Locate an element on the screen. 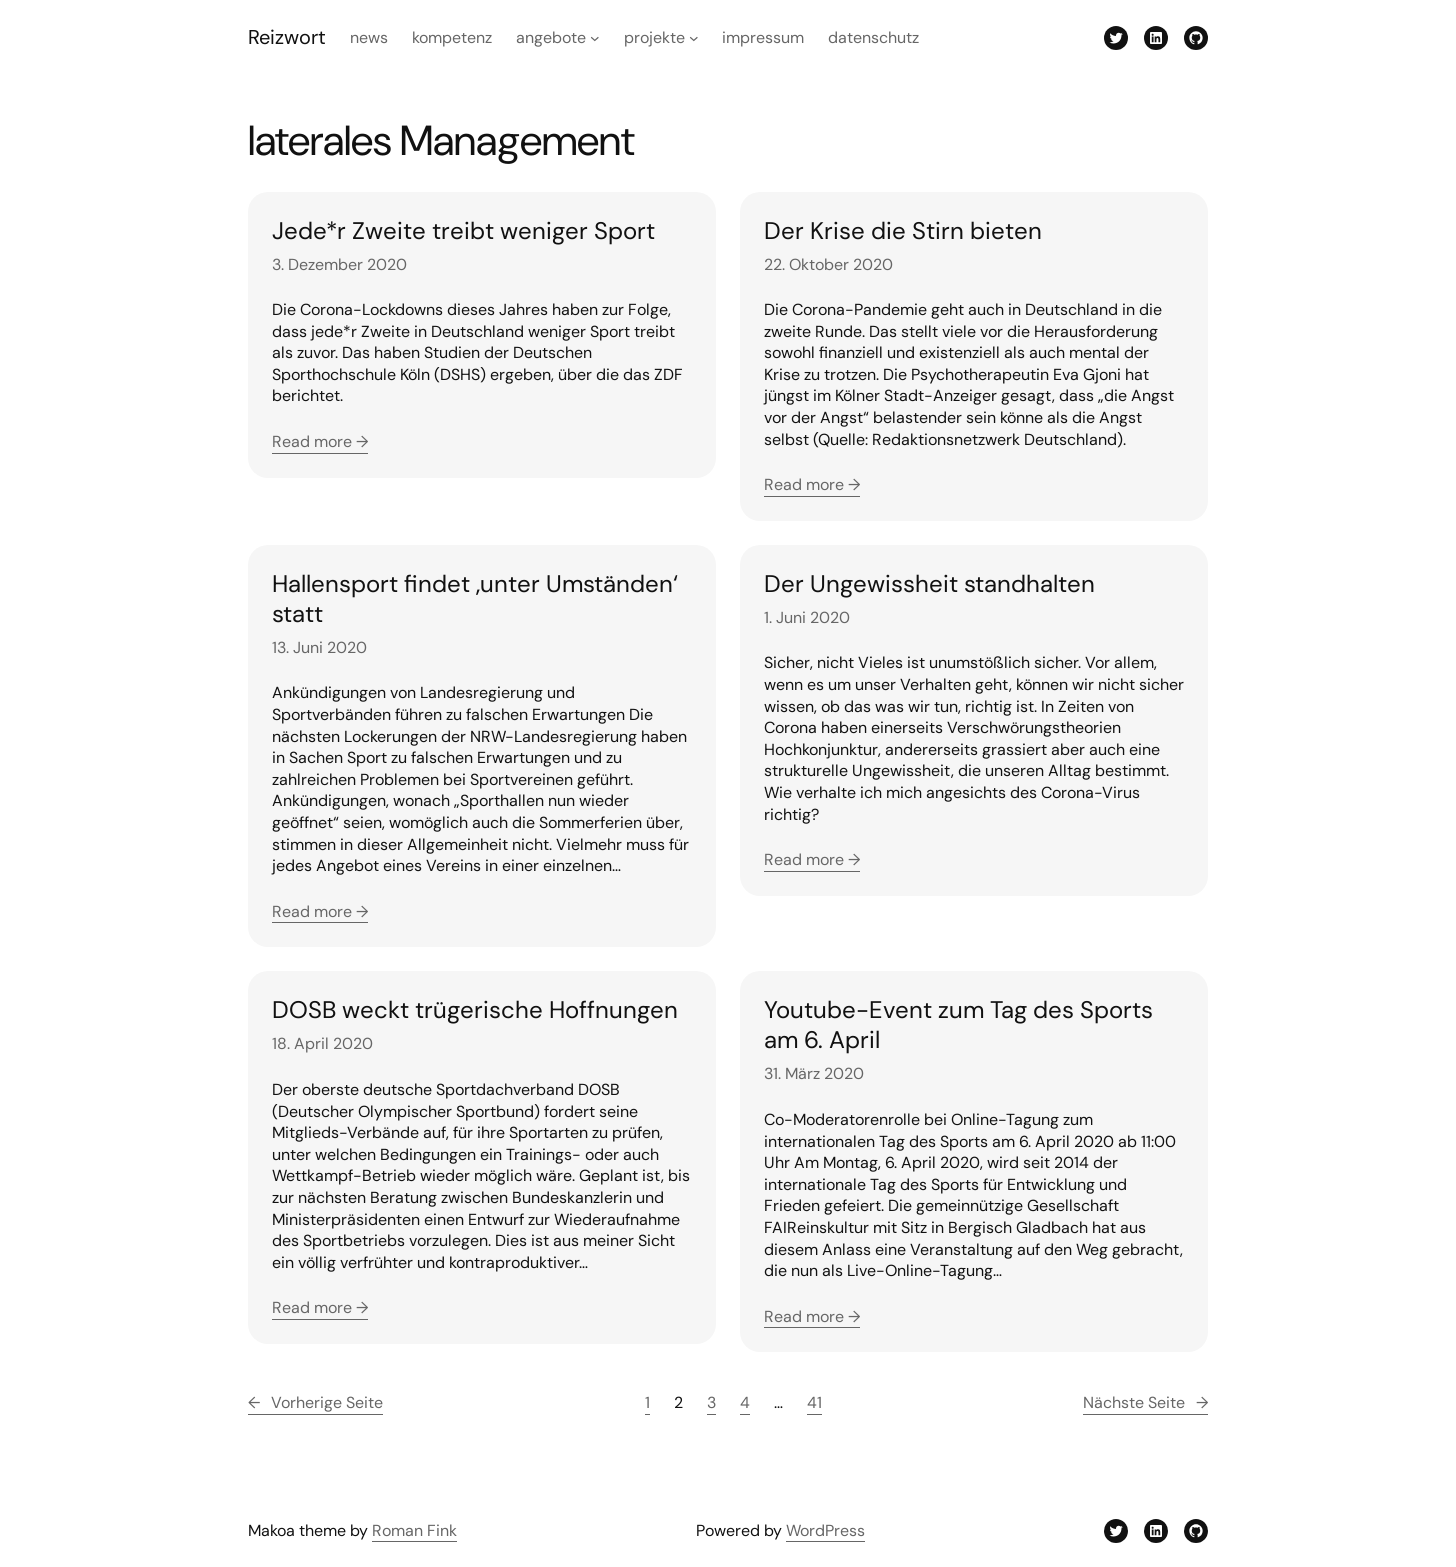 Image resolution: width=1456 pixels, height=1567 pixels. Projekte is located at coordinates (654, 37).